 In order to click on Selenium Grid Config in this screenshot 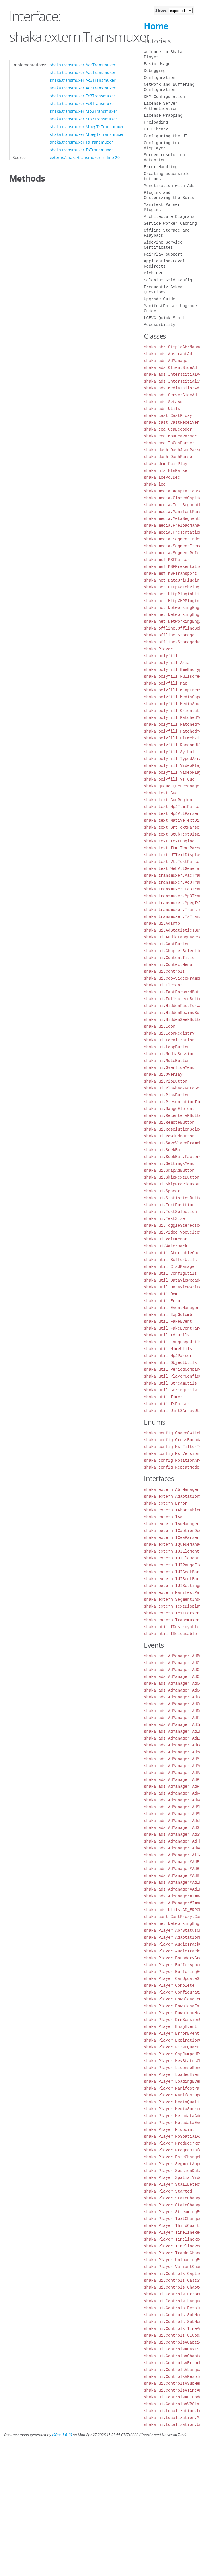, I will do `click(168, 280)`.